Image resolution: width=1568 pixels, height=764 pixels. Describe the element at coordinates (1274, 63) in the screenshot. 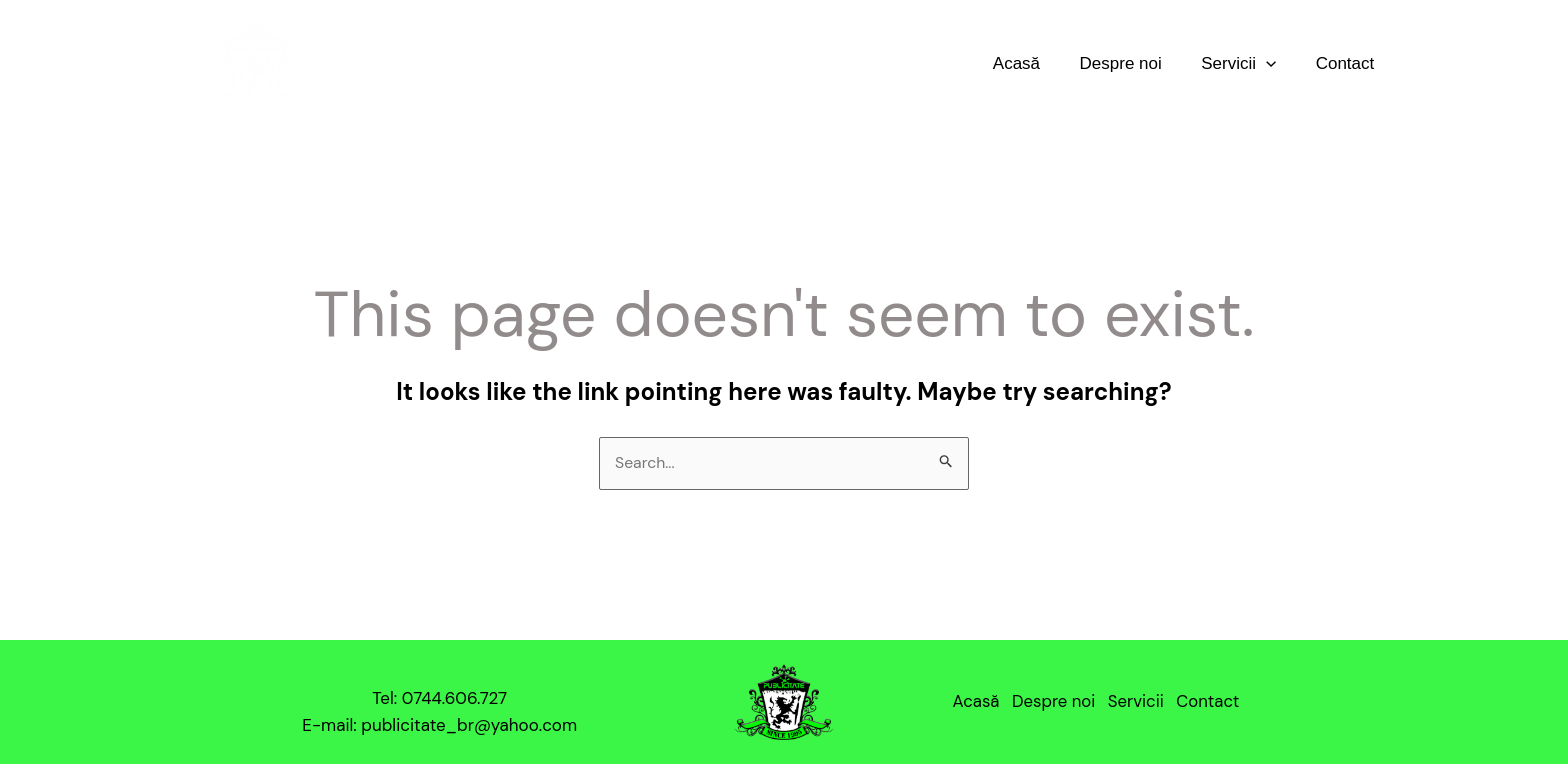

I see `[application]` at that location.